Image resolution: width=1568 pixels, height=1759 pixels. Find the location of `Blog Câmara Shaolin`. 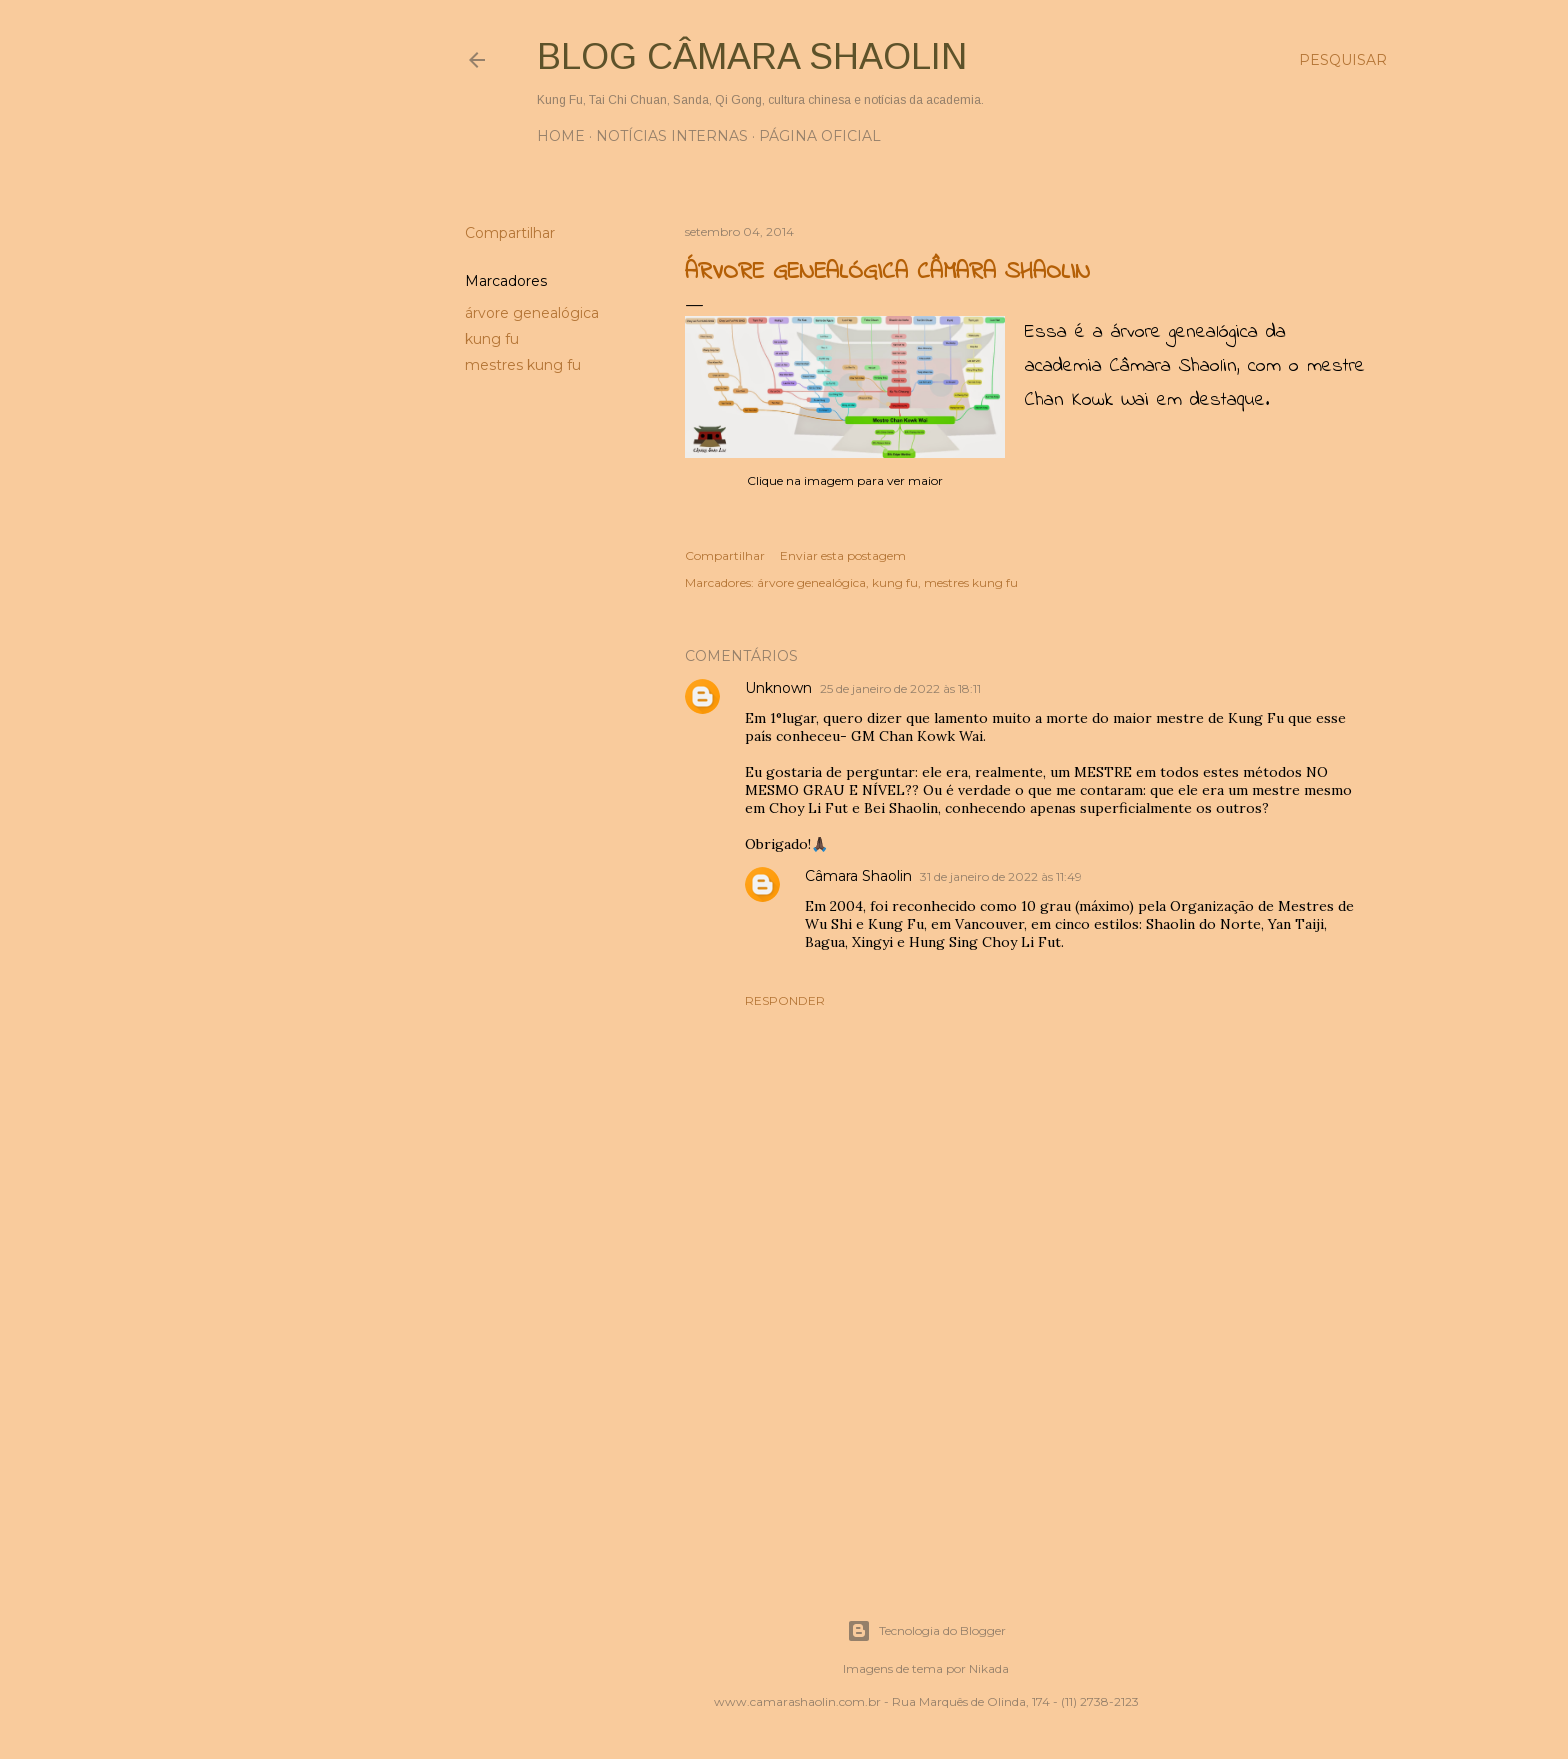

Blog Câmara Shaolin is located at coordinates (752, 56).